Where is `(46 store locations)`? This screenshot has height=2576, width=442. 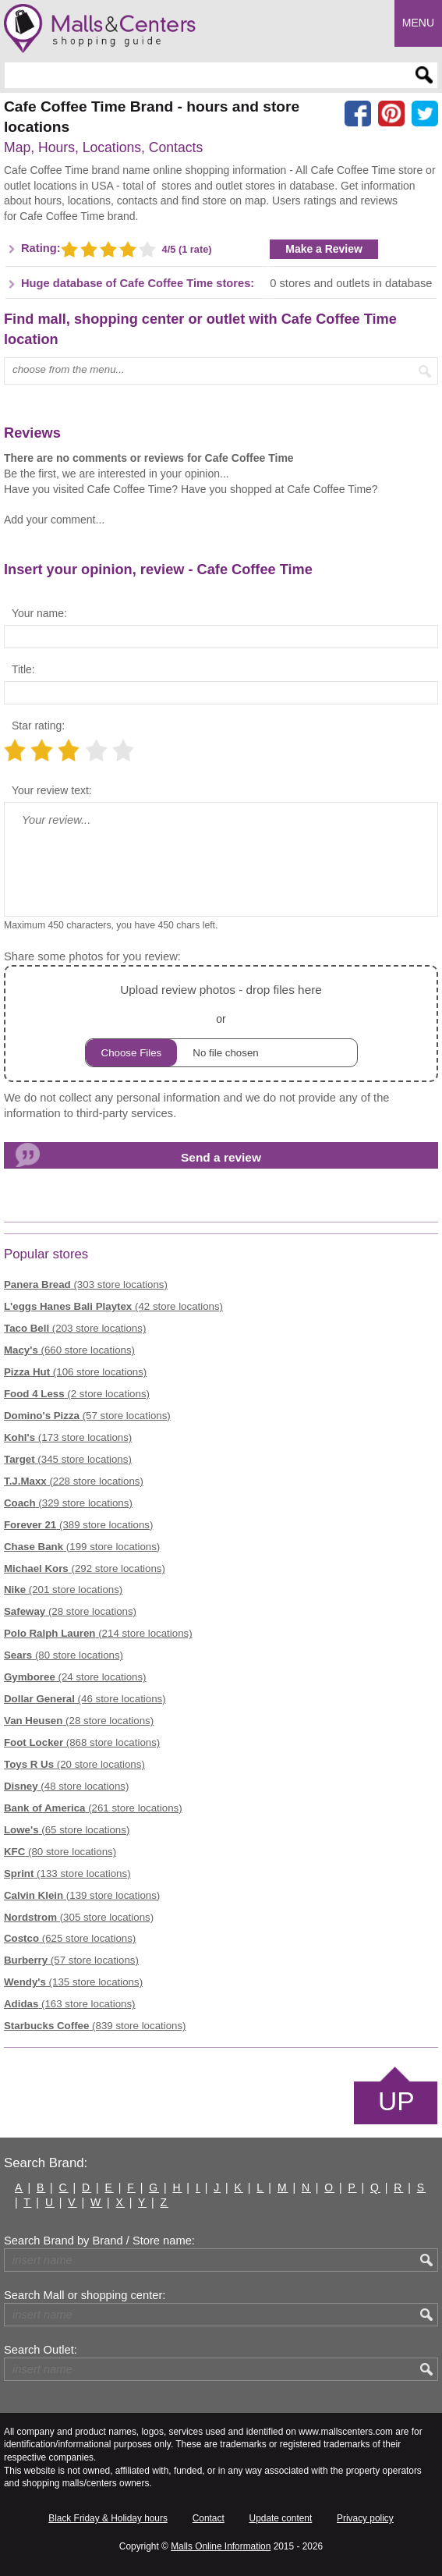 (46 store locations) is located at coordinates (85, 1699).